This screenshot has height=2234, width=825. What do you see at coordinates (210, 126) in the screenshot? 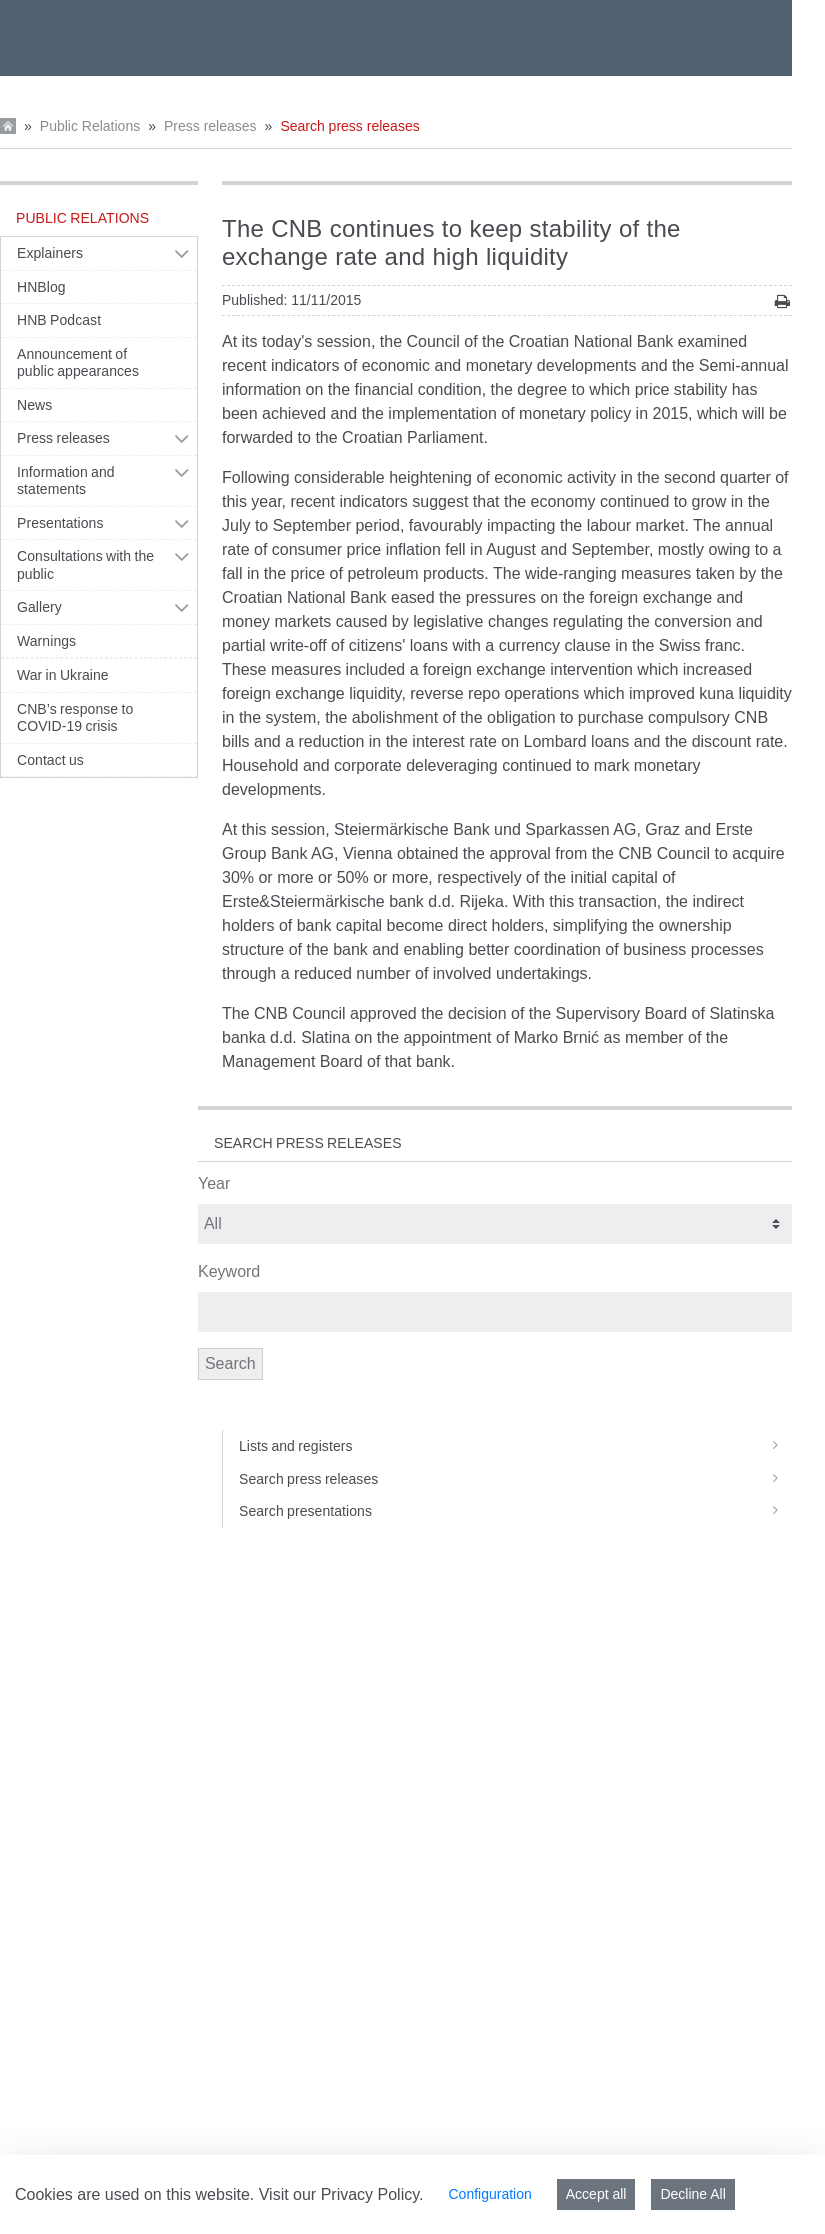
I see `Press releases` at bounding box center [210, 126].